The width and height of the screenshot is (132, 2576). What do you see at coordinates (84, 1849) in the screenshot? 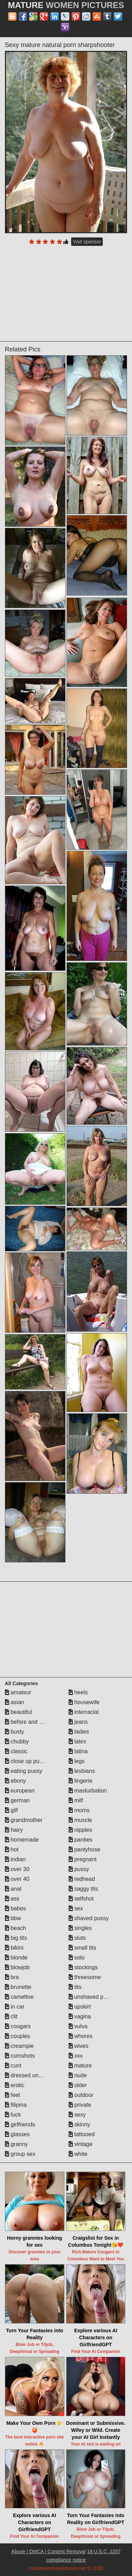
I see `pantyhose` at bounding box center [84, 1849].